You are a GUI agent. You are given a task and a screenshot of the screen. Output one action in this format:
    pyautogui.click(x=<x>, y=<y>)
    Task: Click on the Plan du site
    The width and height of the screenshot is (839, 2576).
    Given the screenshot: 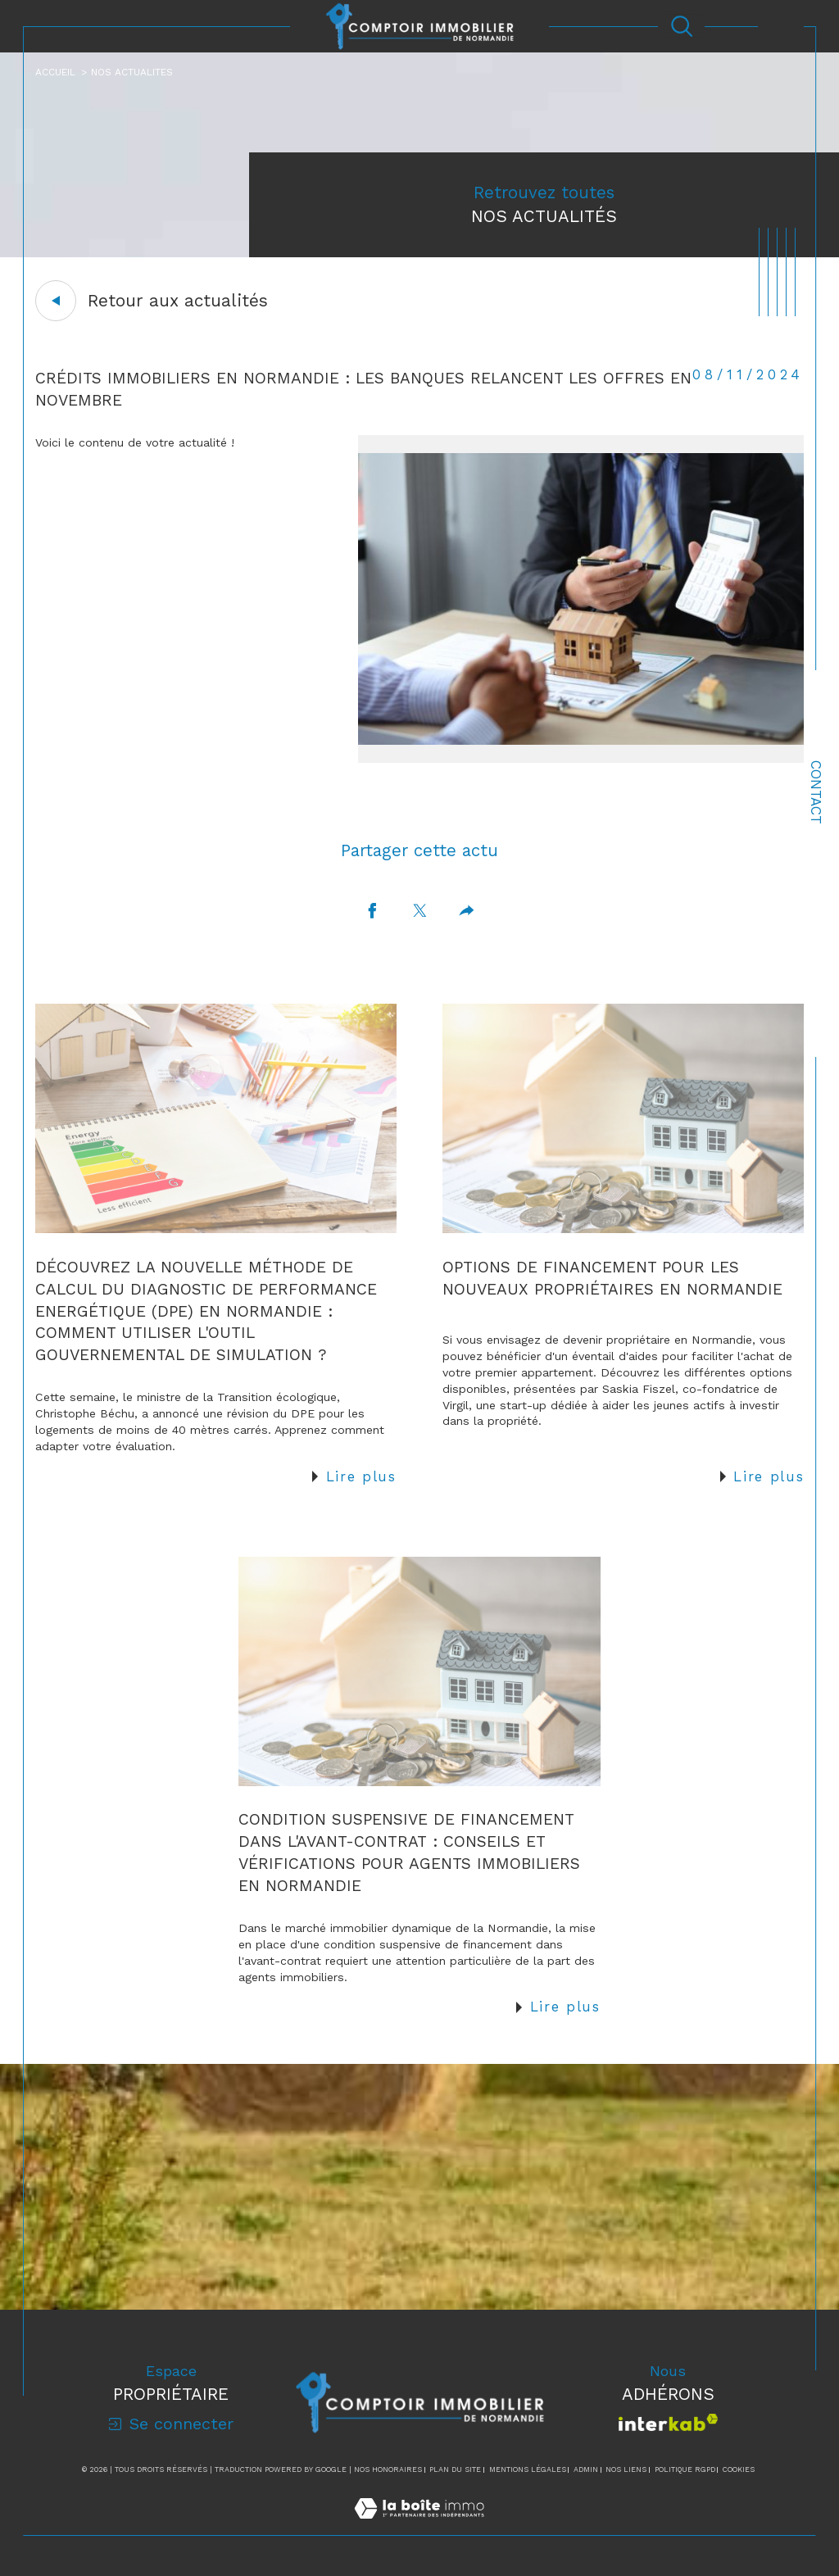 What is the action you would take?
    pyautogui.click(x=455, y=2469)
    